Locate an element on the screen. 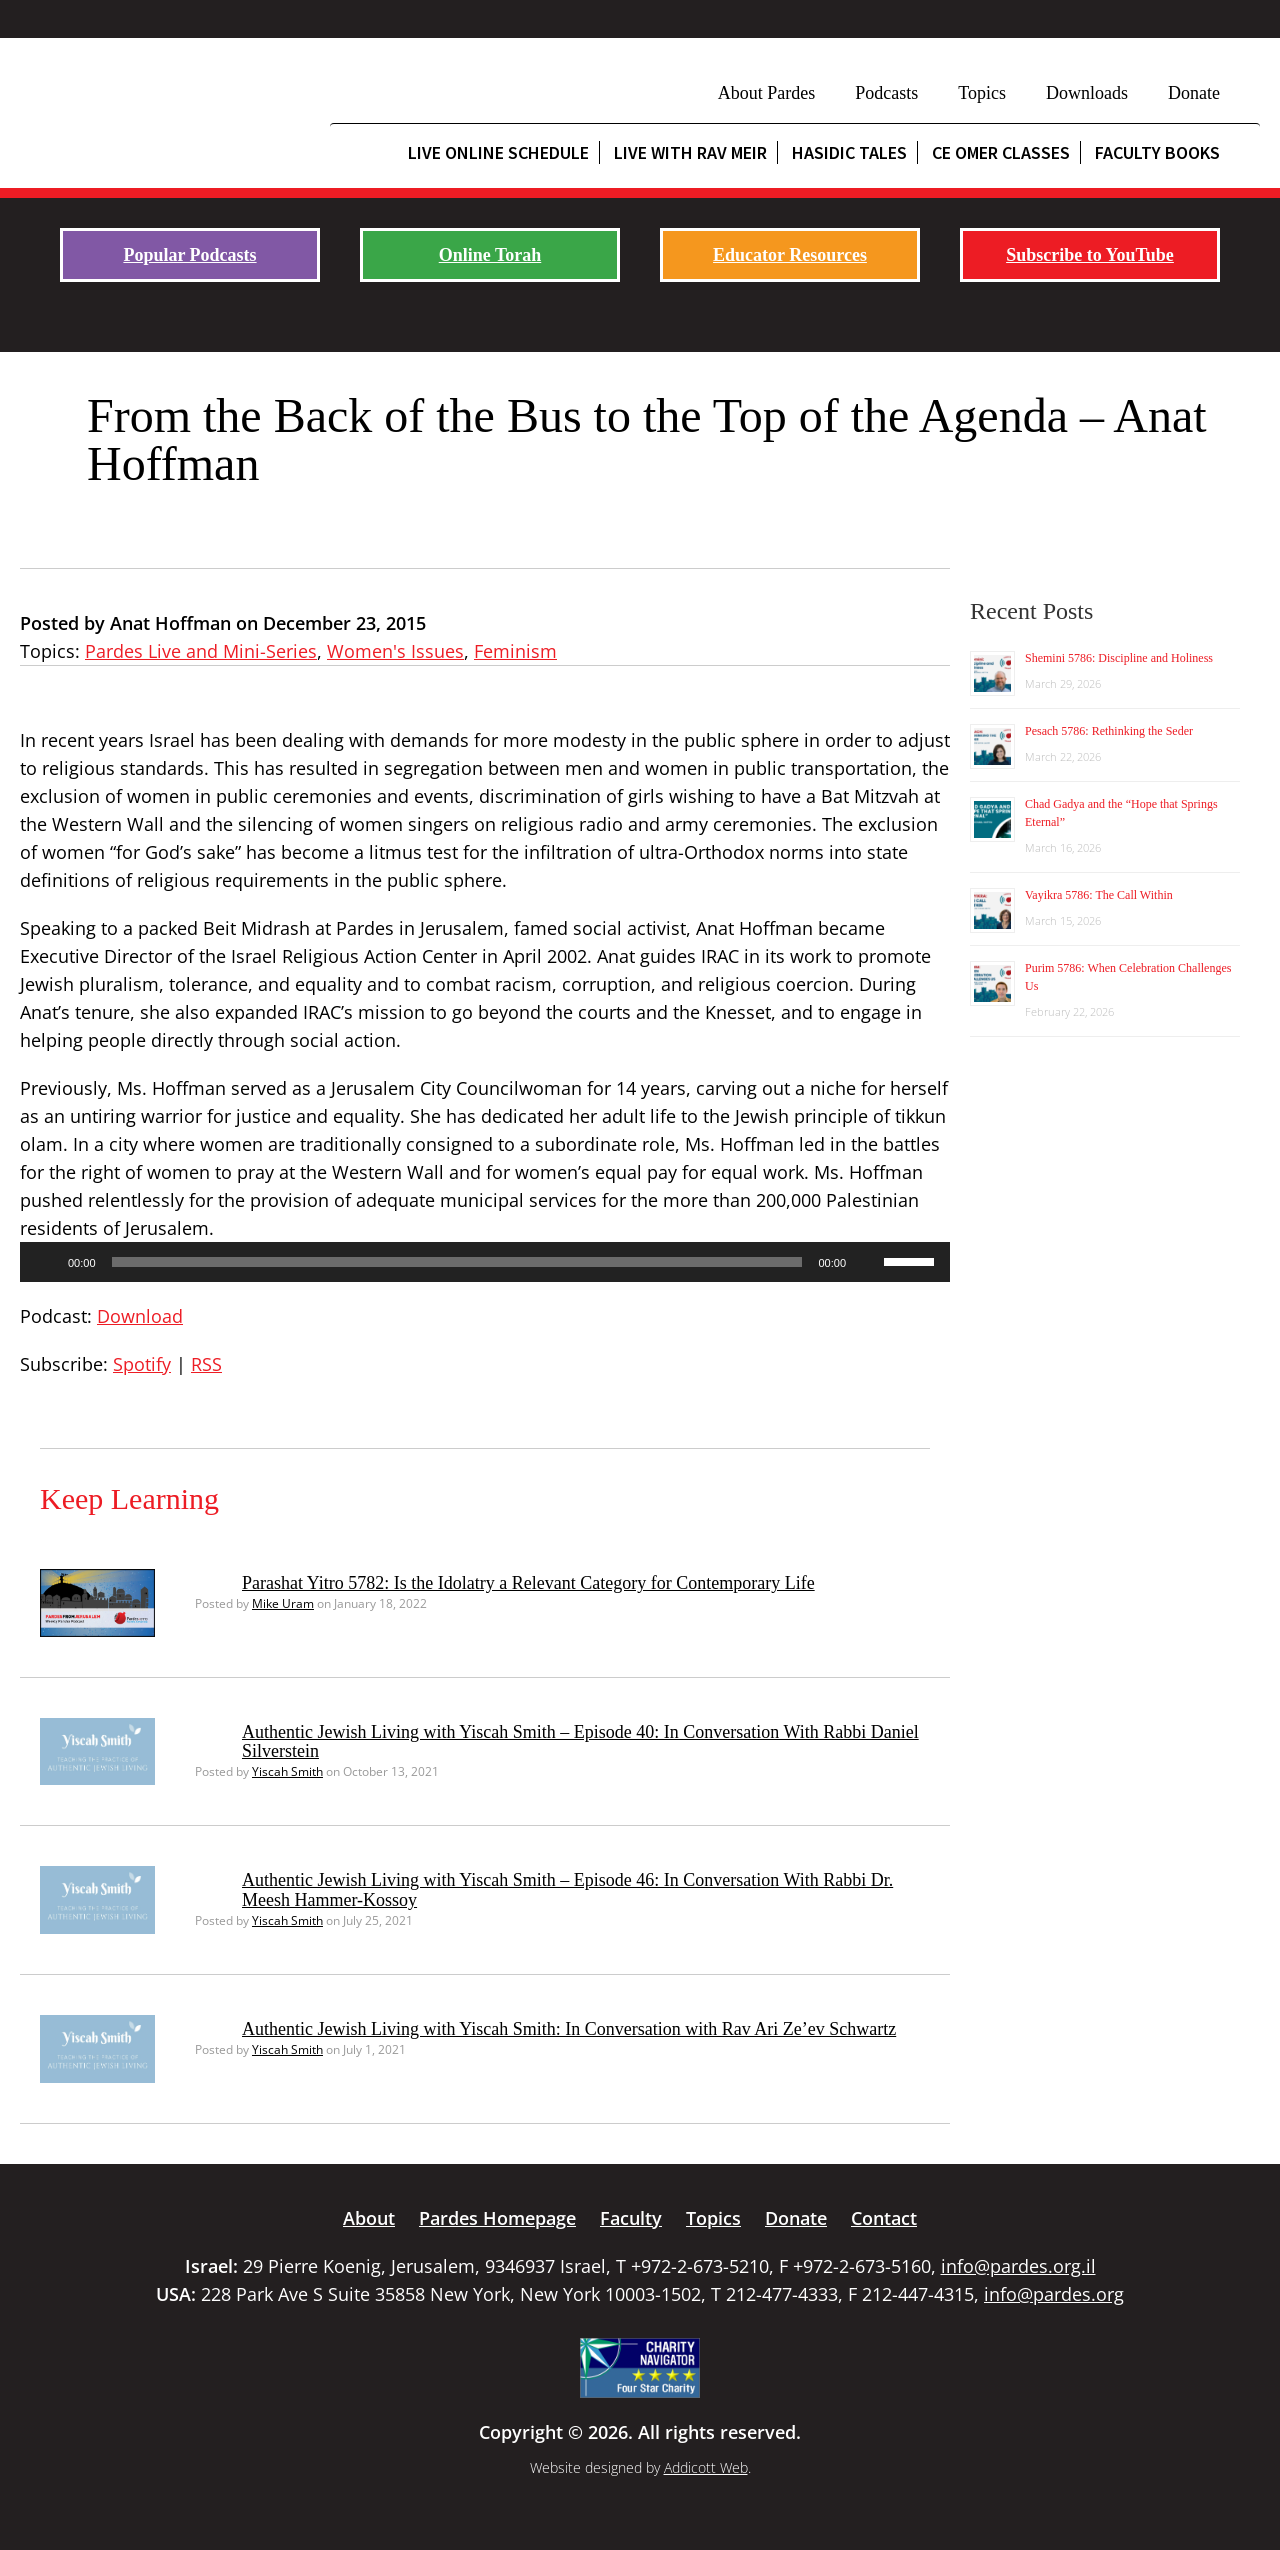 The image size is (1280, 2550). Women's Issues is located at coordinates (395, 651).